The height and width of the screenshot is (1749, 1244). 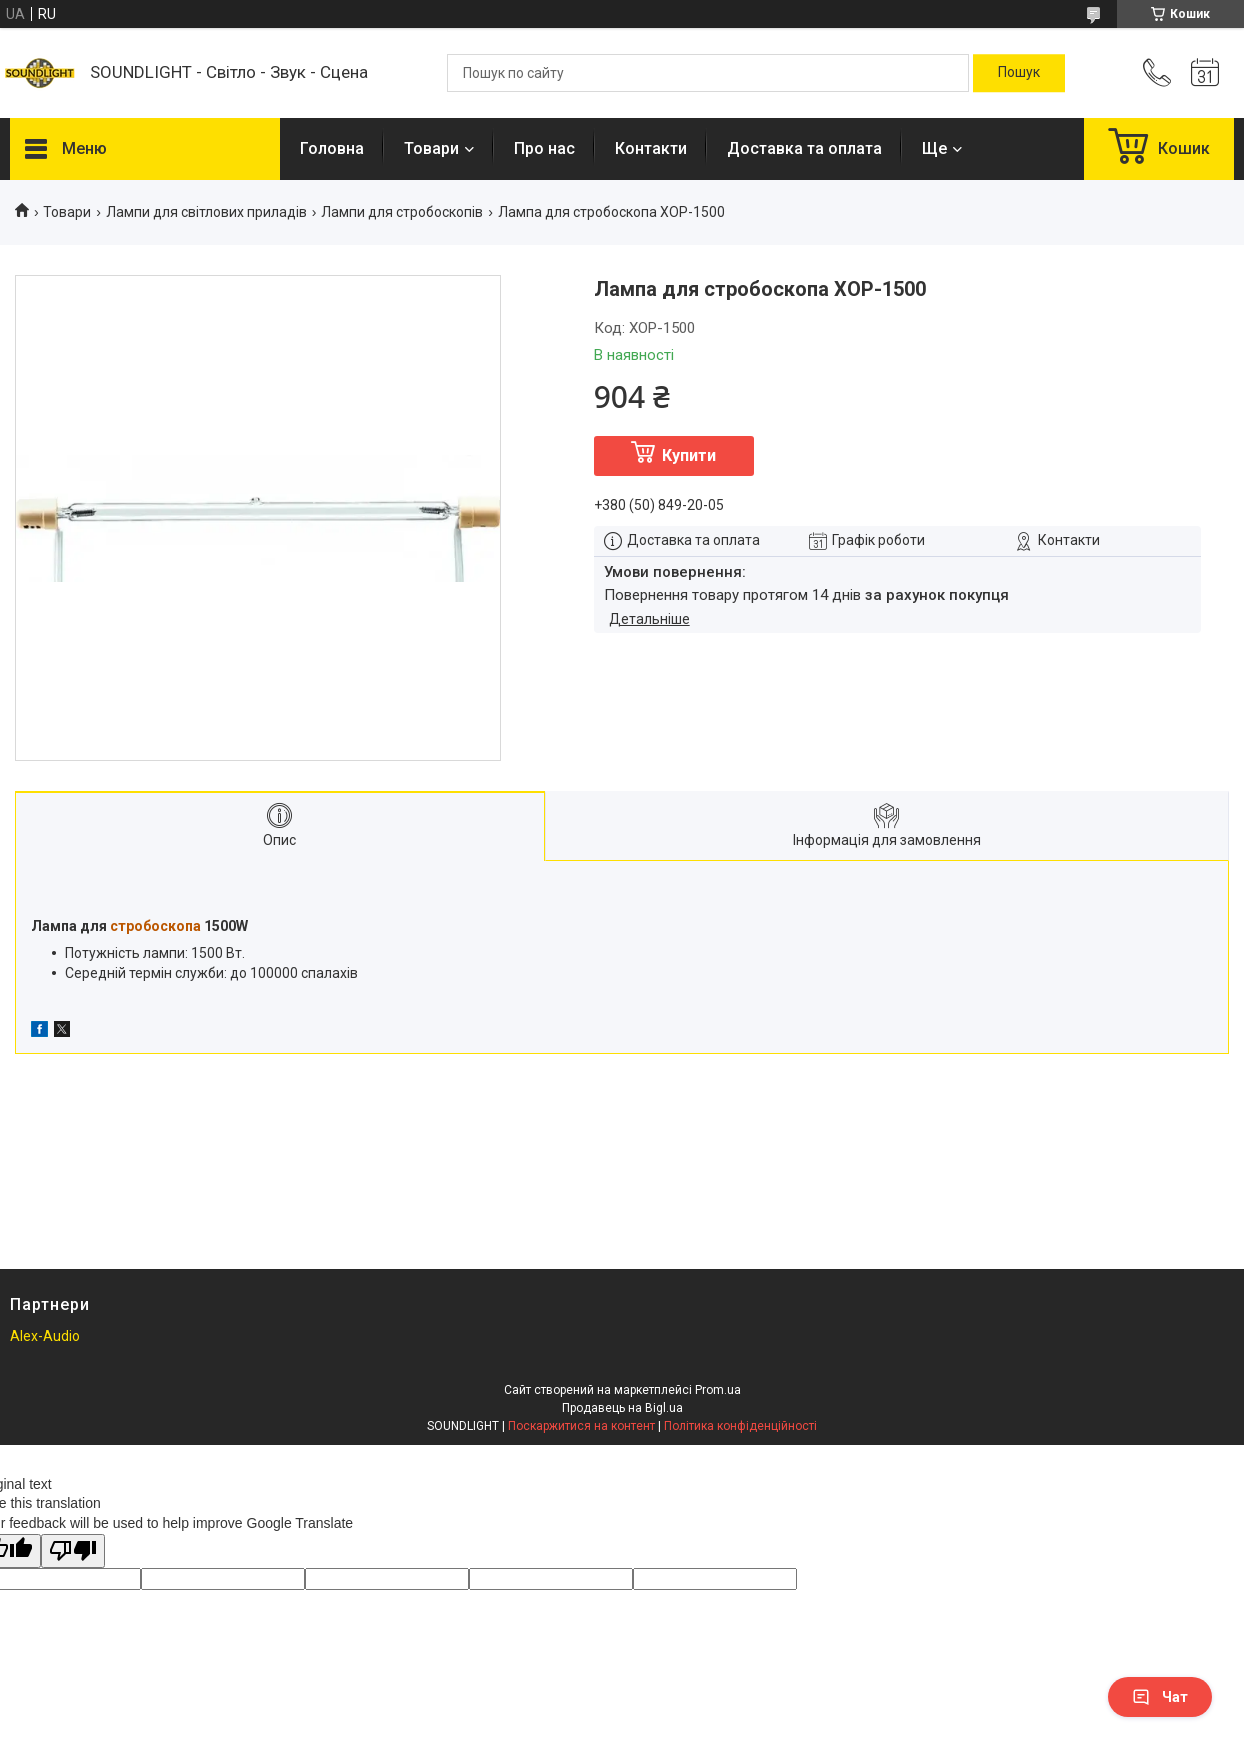 I want to click on Alex-Audio, so click(x=45, y=1336).